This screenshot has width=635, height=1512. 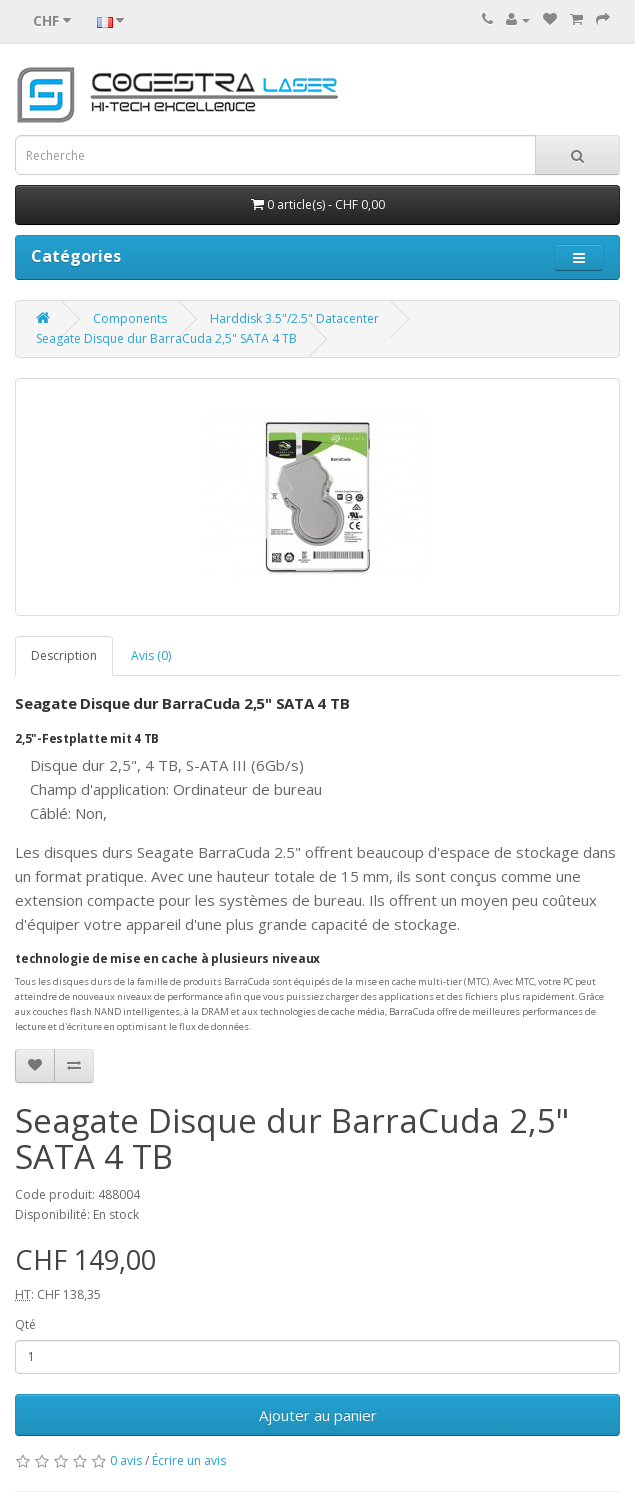 What do you see at coordinates (126, 1460) in the screenshot?
I see `0 avis` at bounding box center [126, 1460].